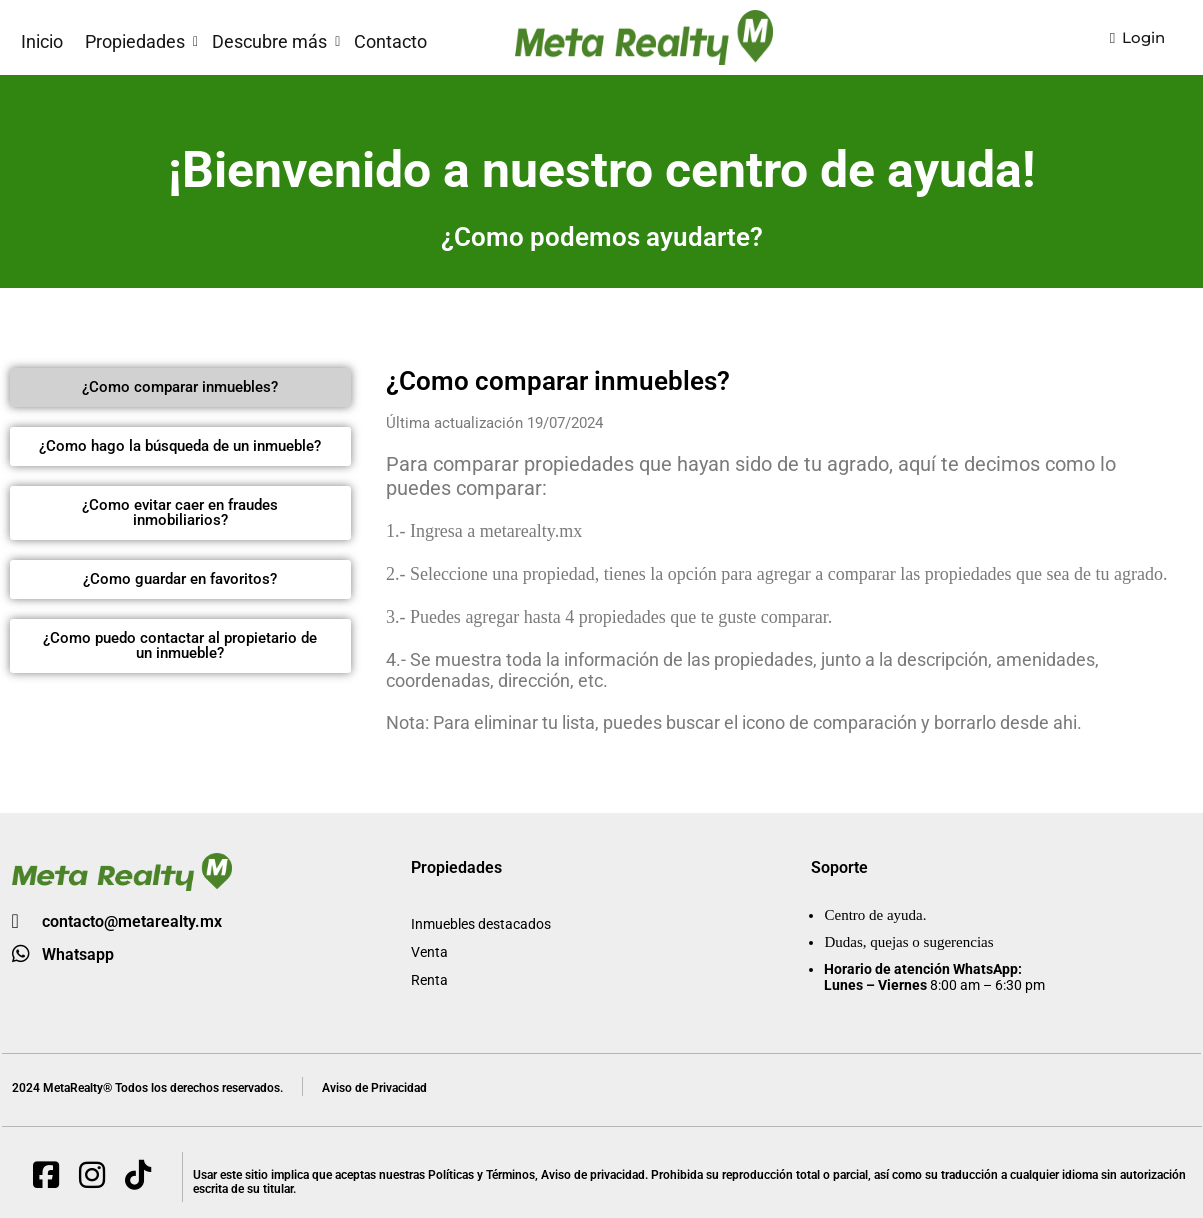  I want to click on Centro de ayuda., so click(875, 915).